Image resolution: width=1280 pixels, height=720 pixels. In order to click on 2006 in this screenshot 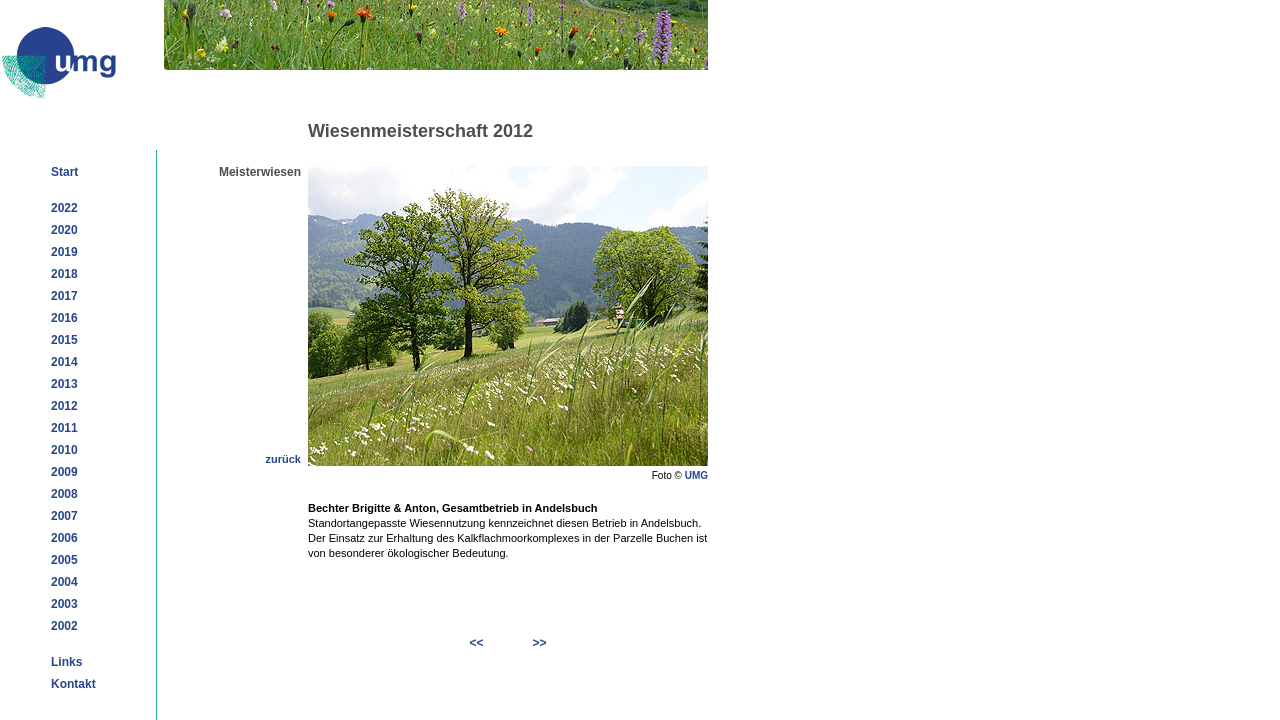, I will do `click(64, 538)`.